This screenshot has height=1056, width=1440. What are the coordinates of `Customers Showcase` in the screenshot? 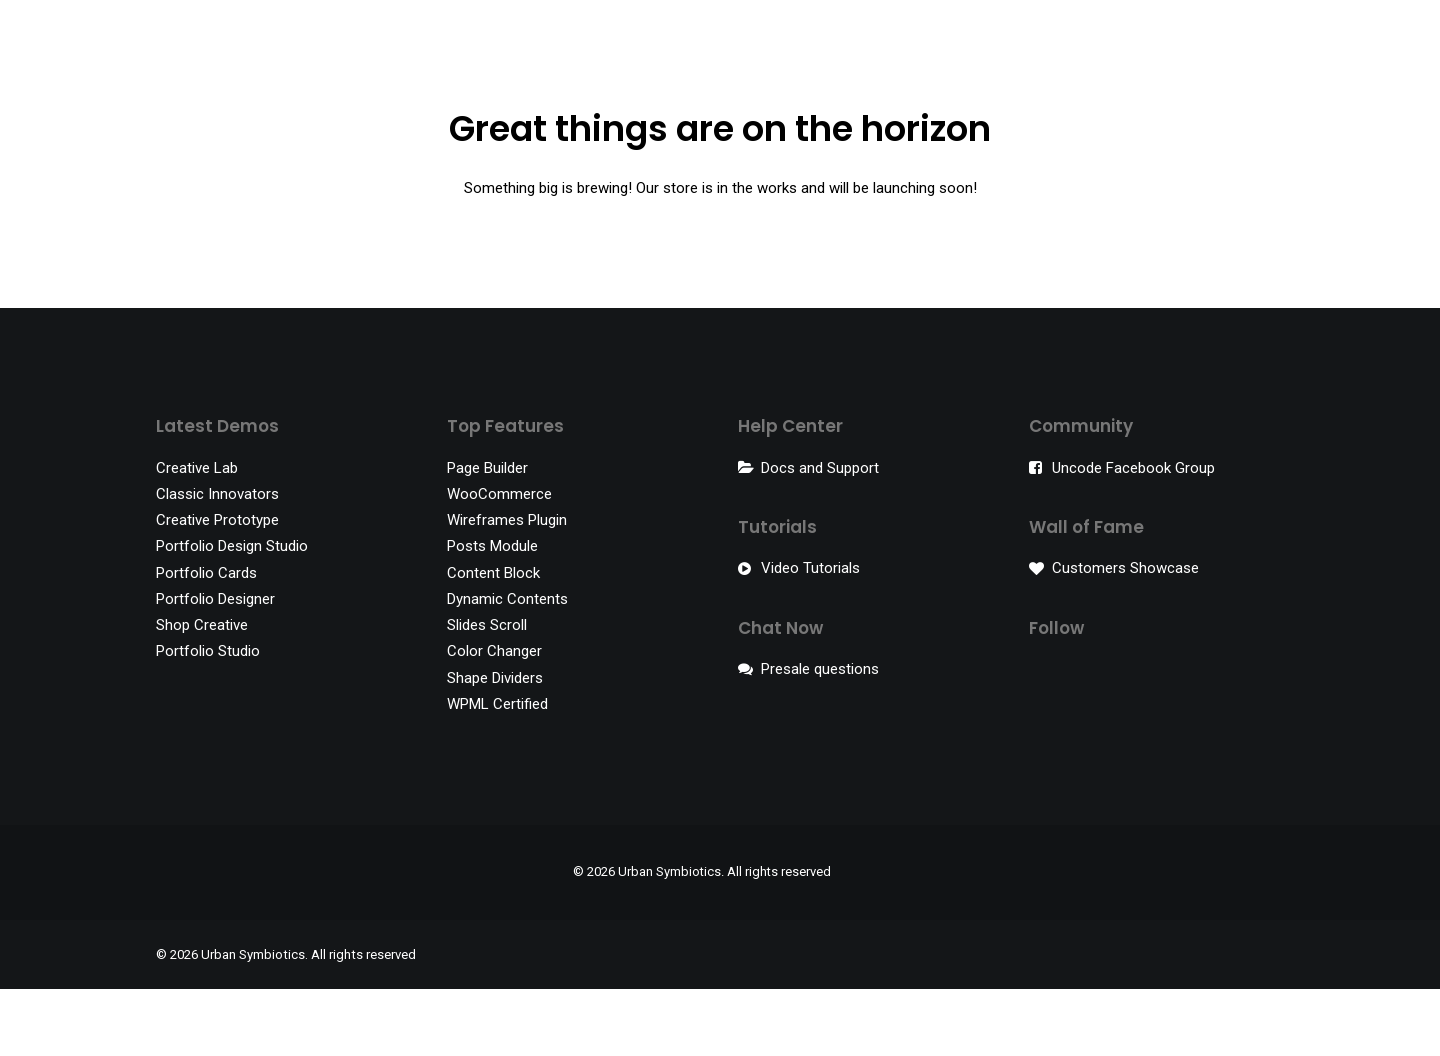 It's located at (1125, 635).